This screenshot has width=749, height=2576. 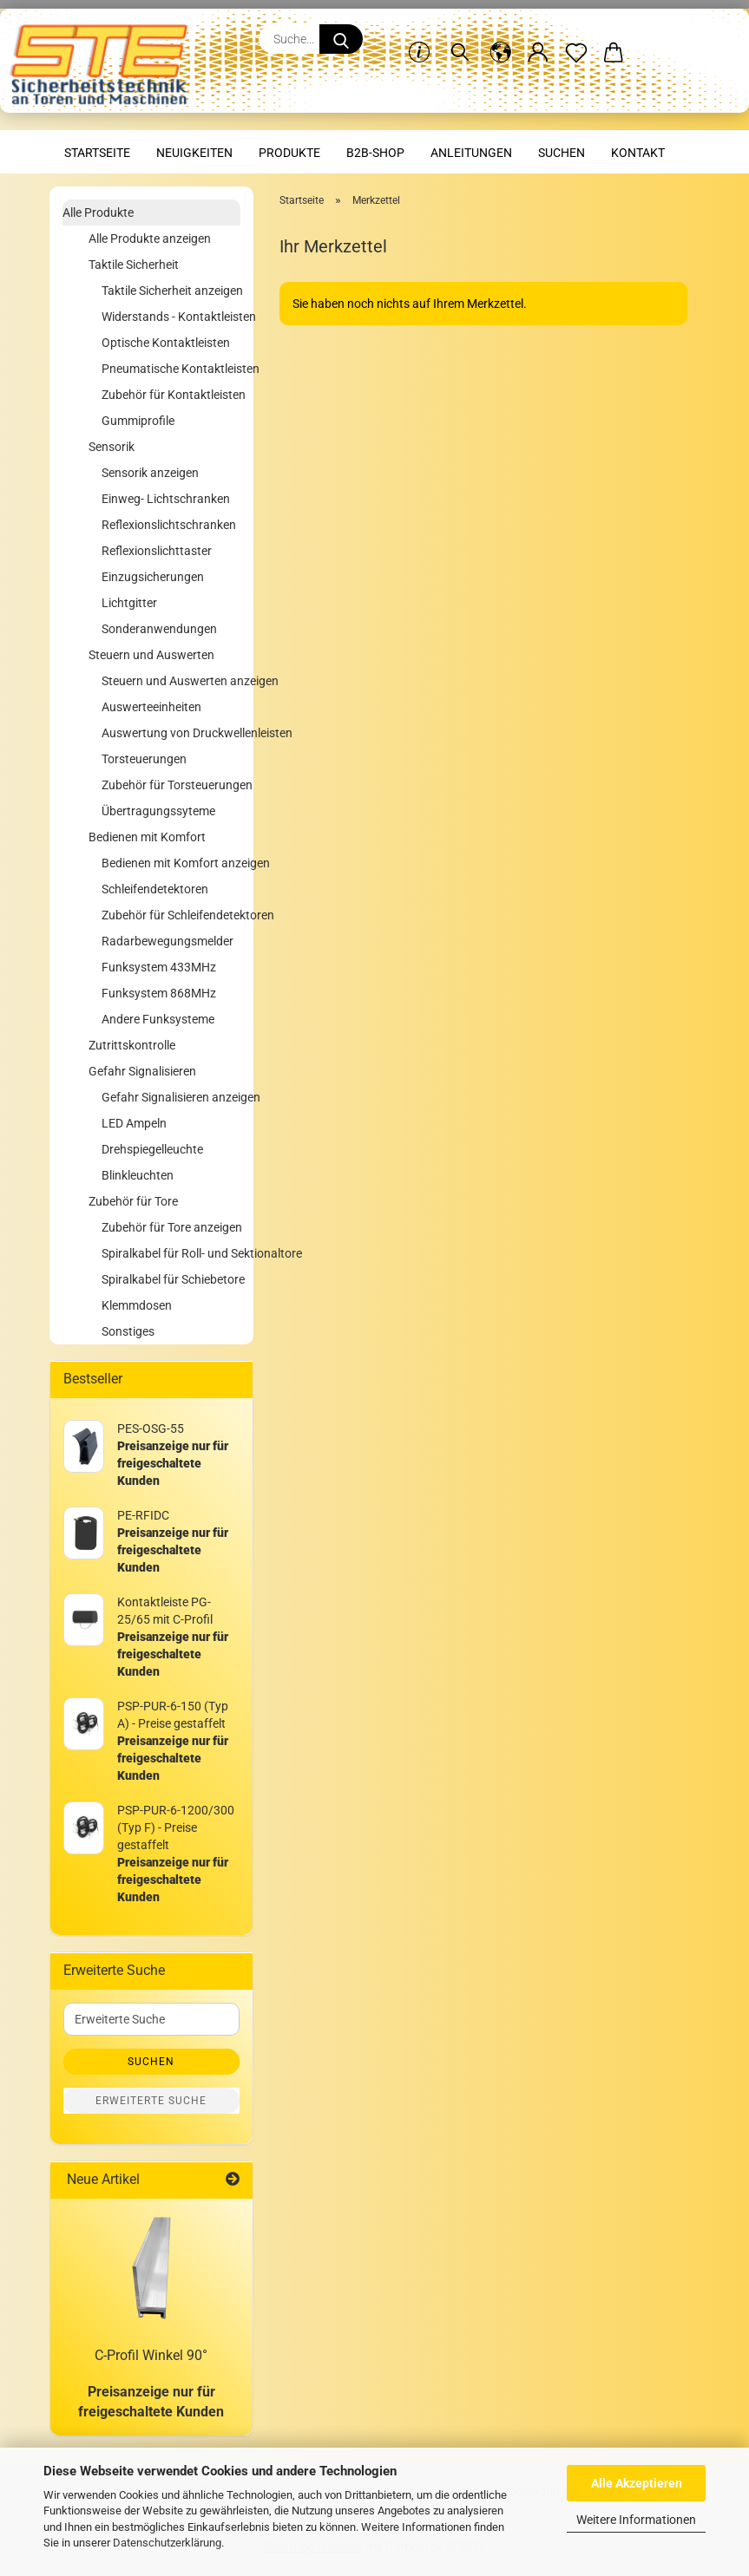 I want to click on Alle Produkte, so click(x=98, y=212).